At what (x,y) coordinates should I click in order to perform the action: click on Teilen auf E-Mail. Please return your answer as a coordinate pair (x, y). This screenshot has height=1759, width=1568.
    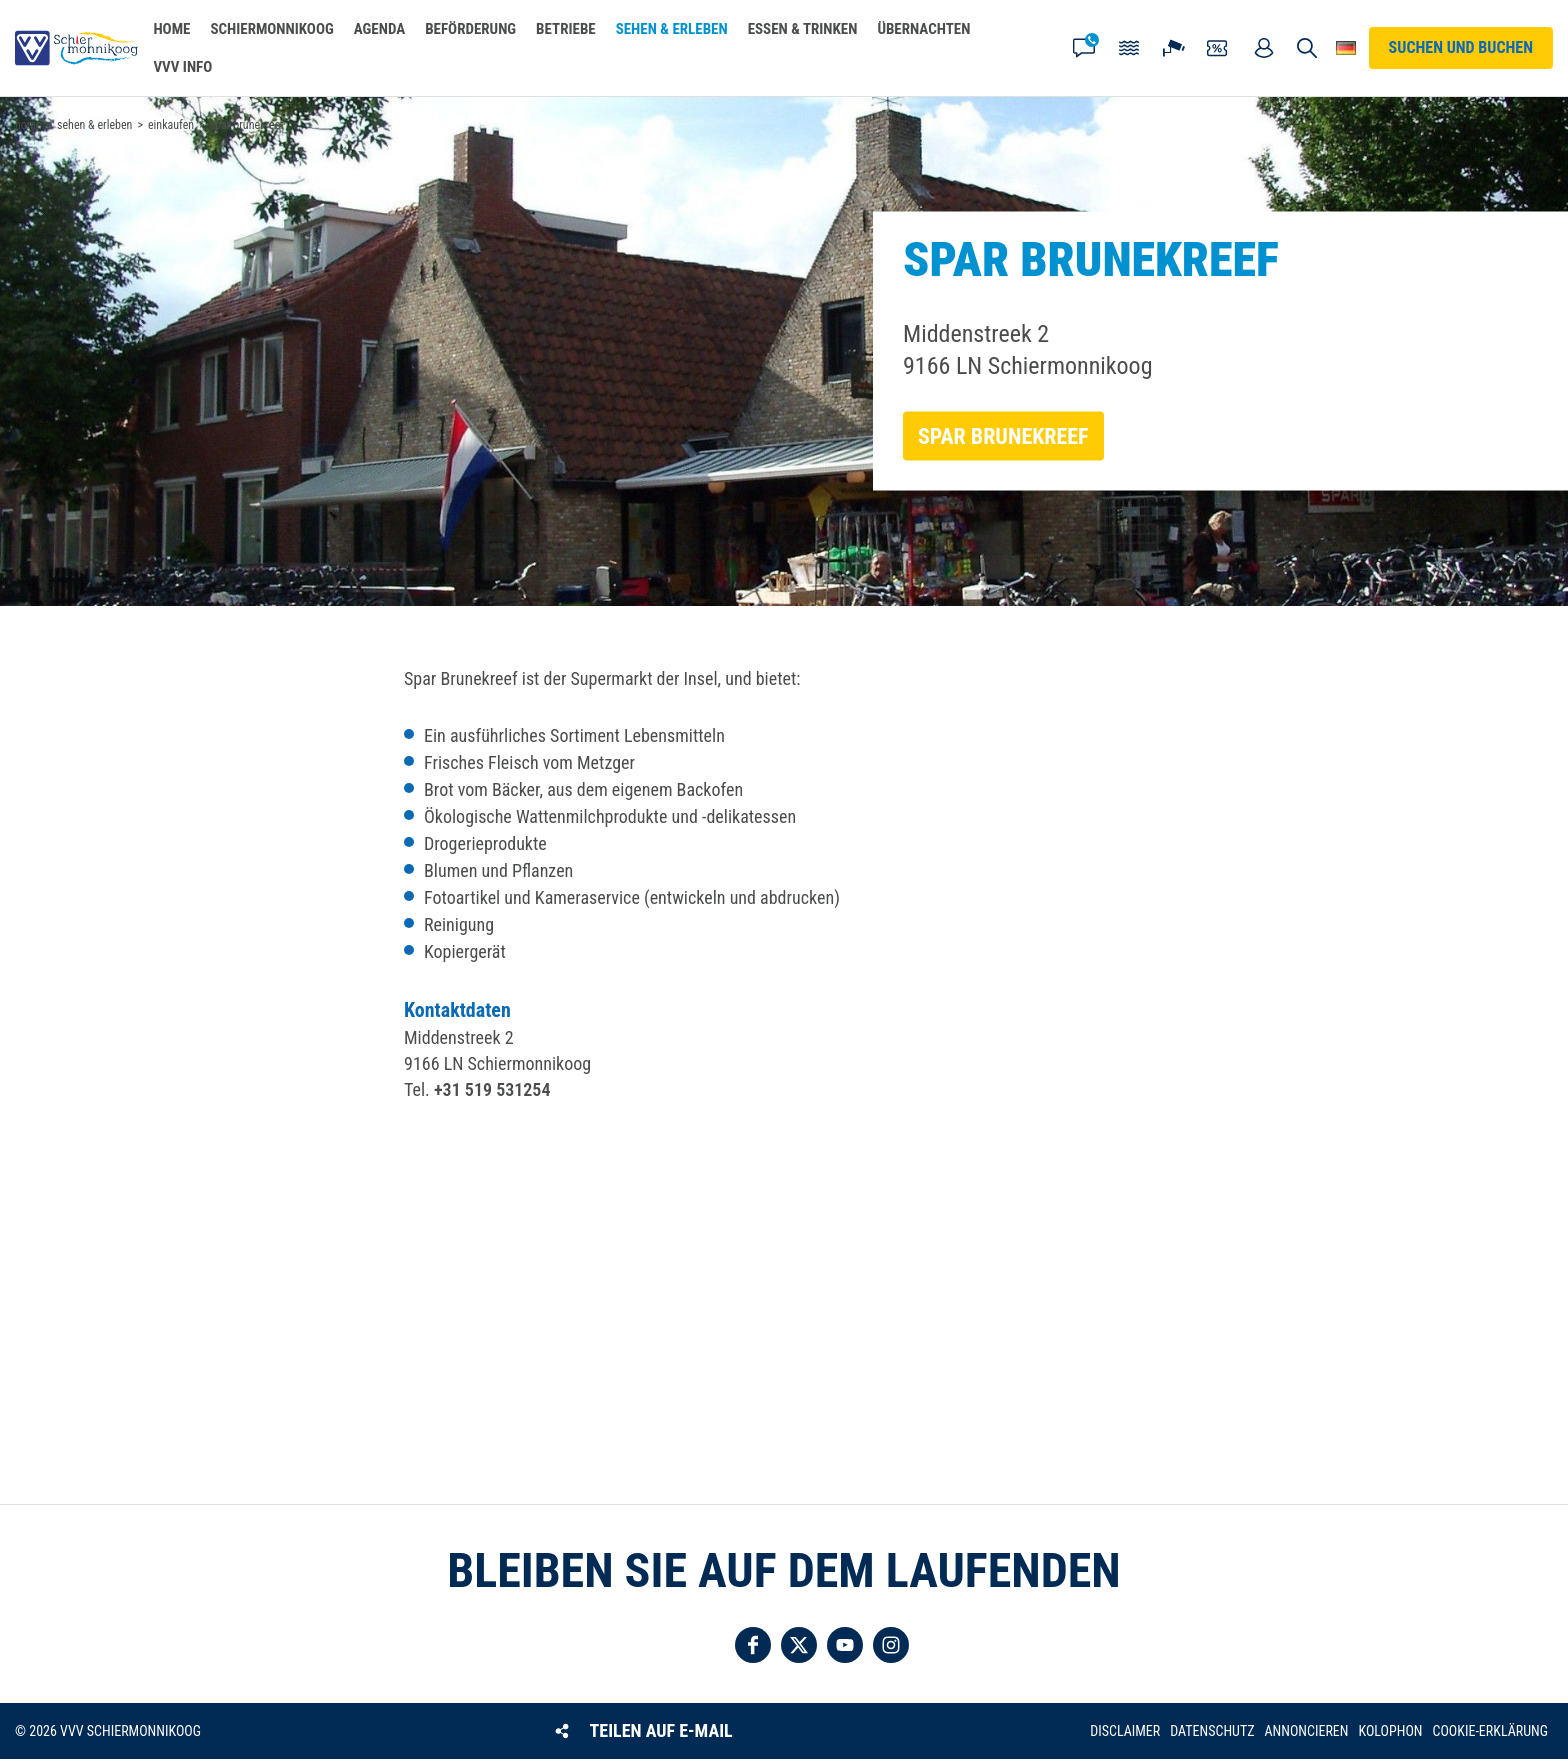
    Looking at the image, I should click on (661, 1730).